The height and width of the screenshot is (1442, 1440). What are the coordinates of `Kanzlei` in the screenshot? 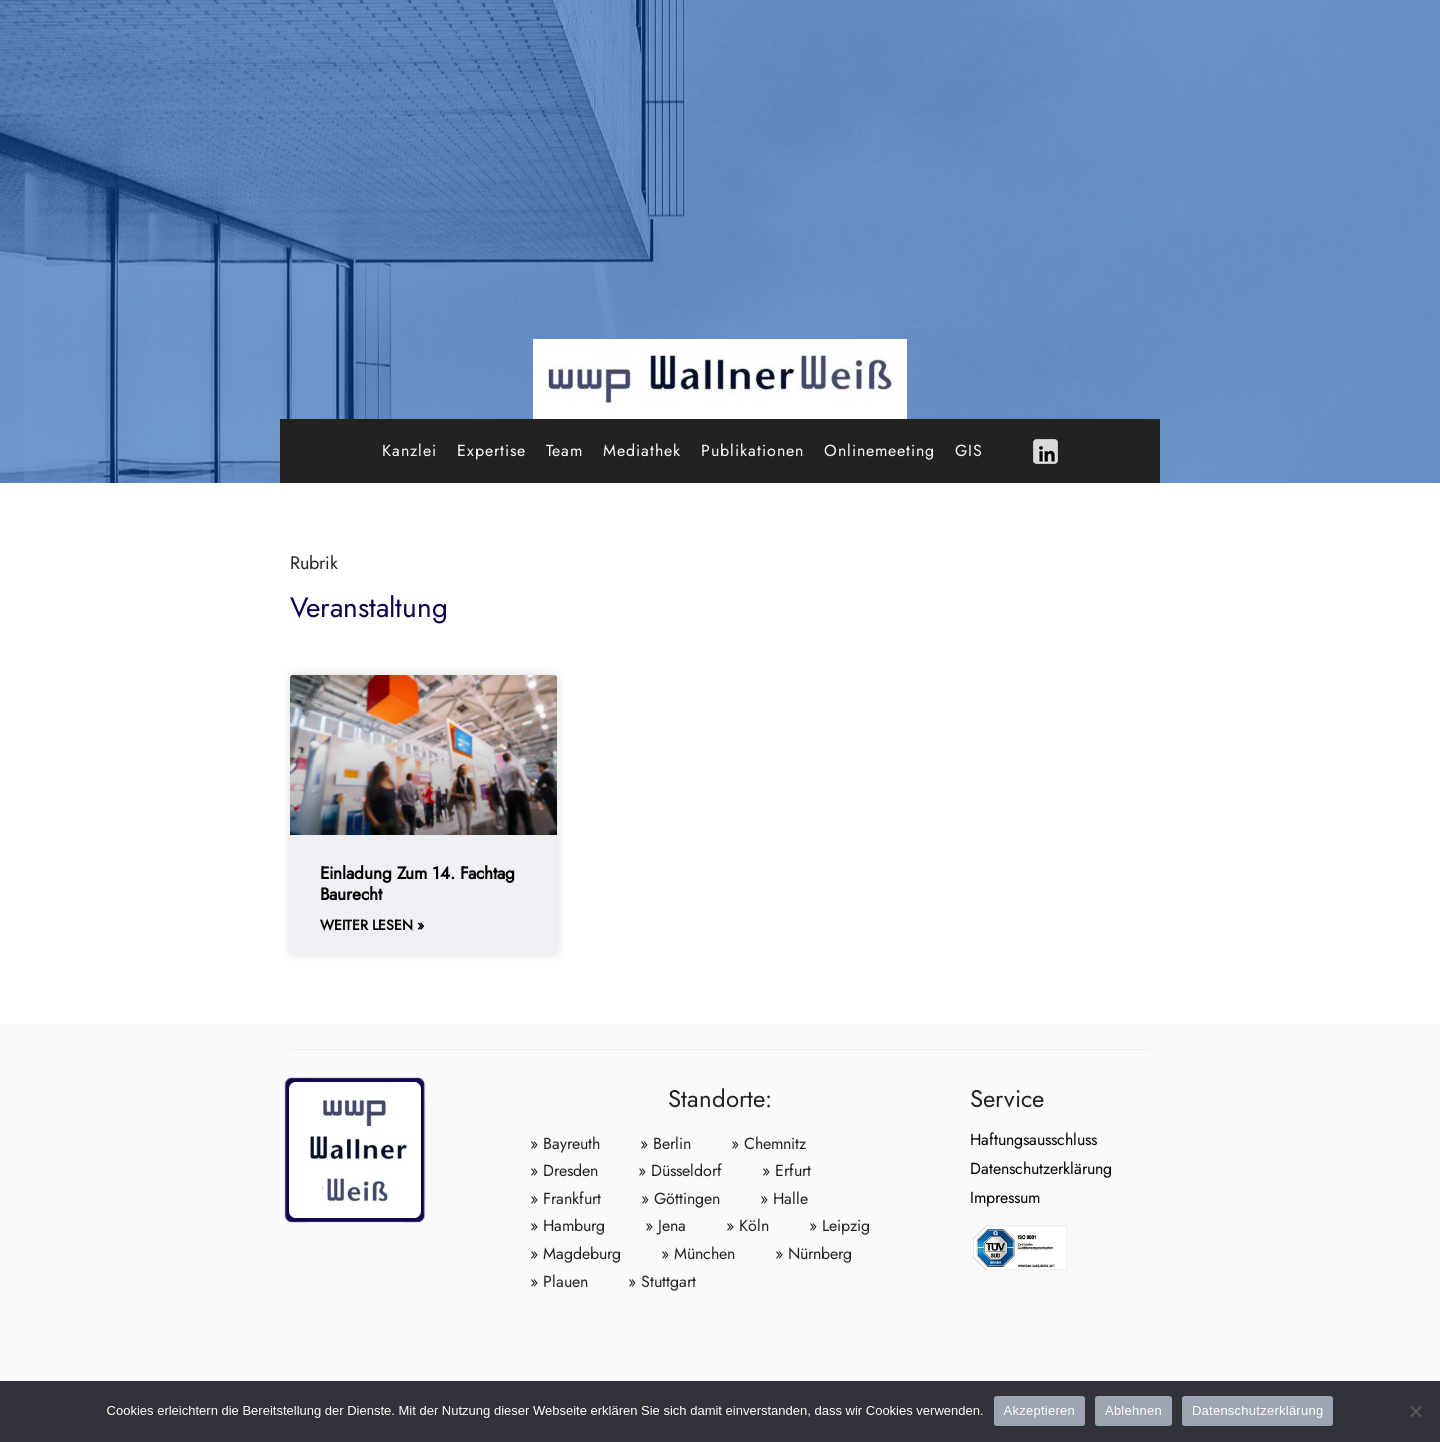 It's located at (409, 450).